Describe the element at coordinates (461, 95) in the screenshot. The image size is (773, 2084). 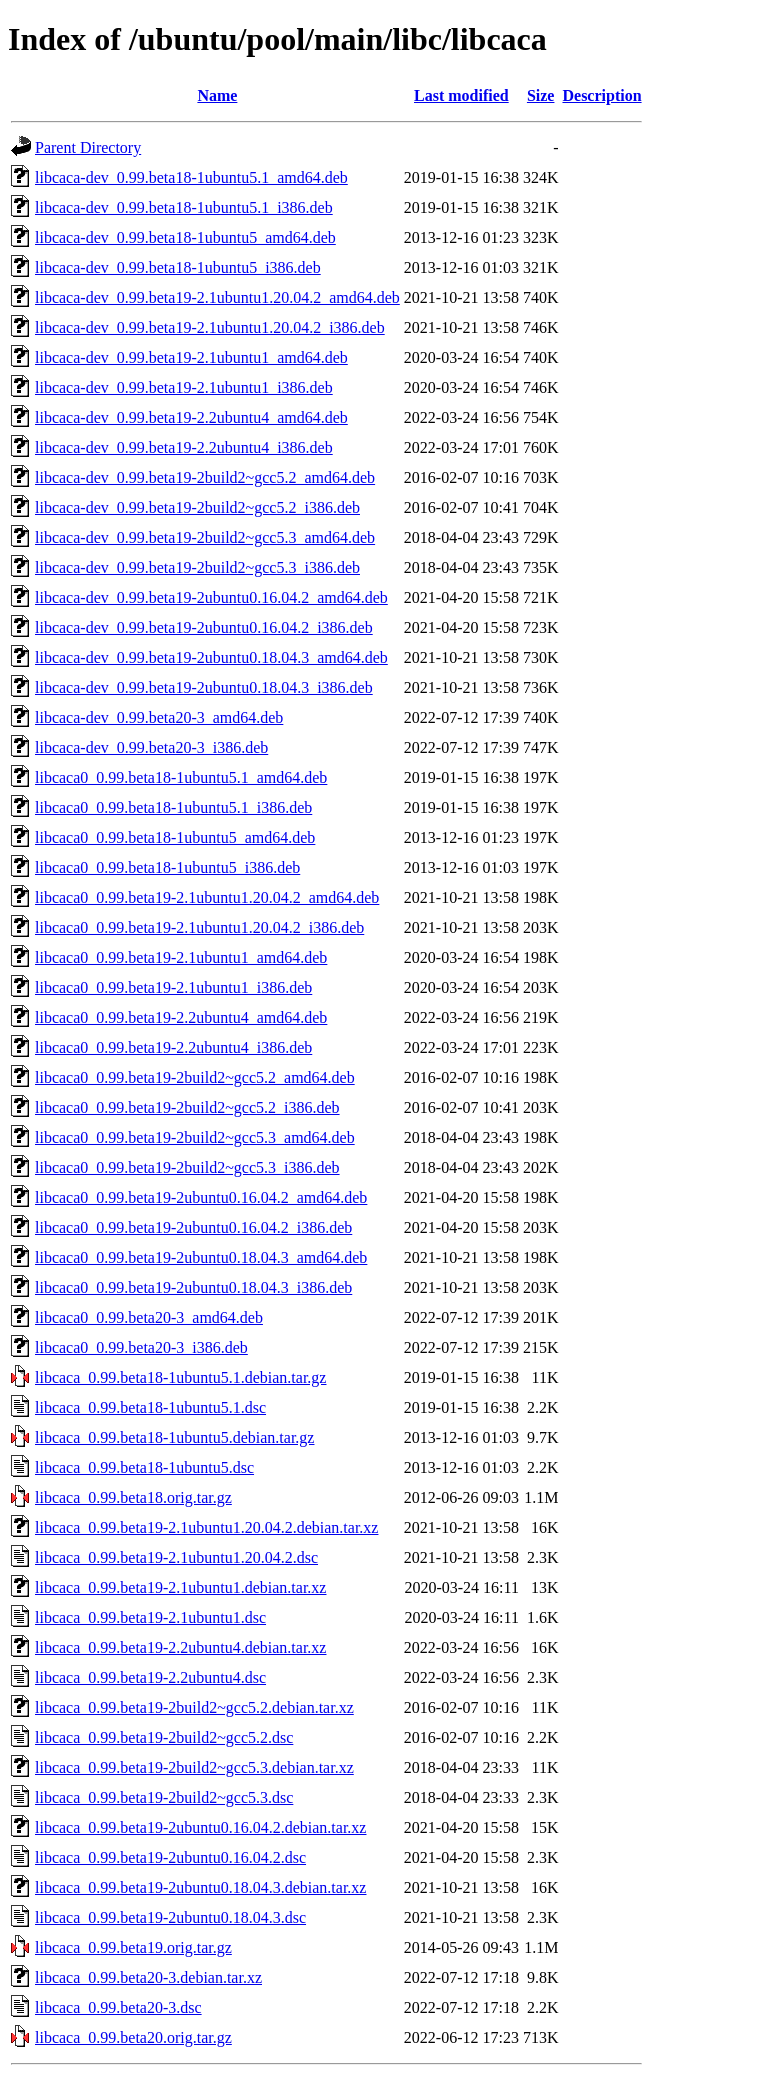
I see `Last modified` at that location.